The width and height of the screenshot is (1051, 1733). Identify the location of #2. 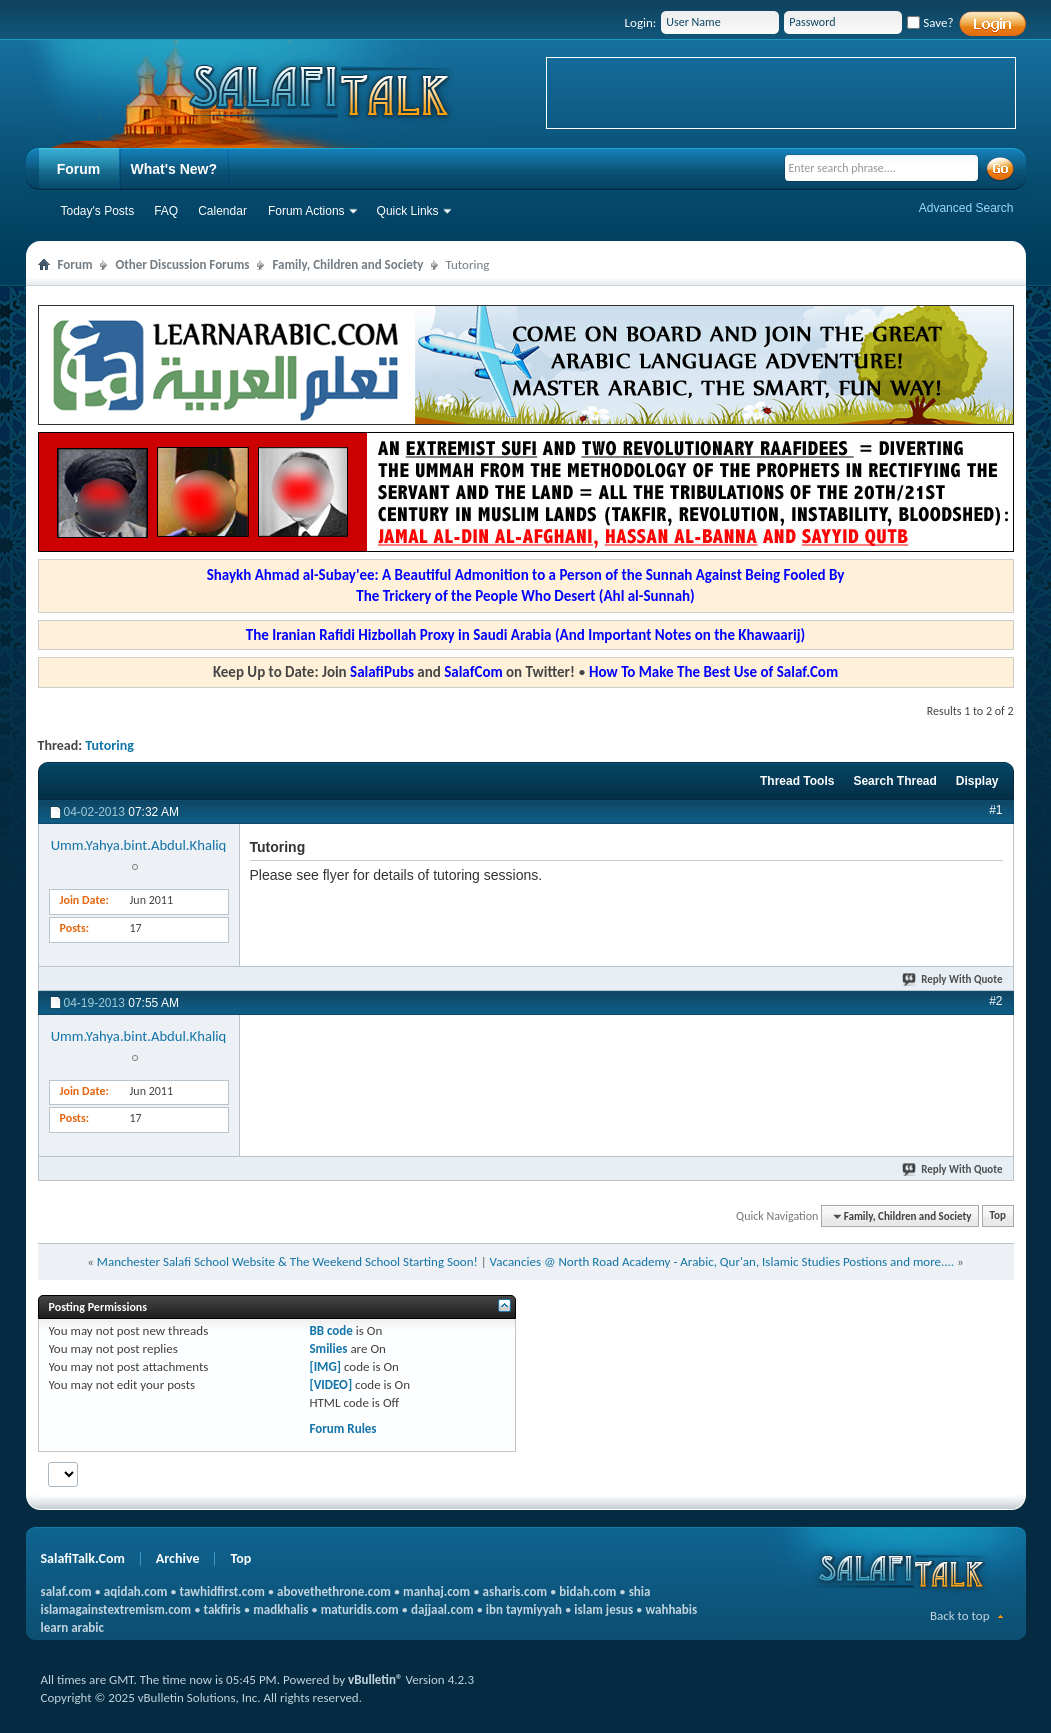
(995, 1001).